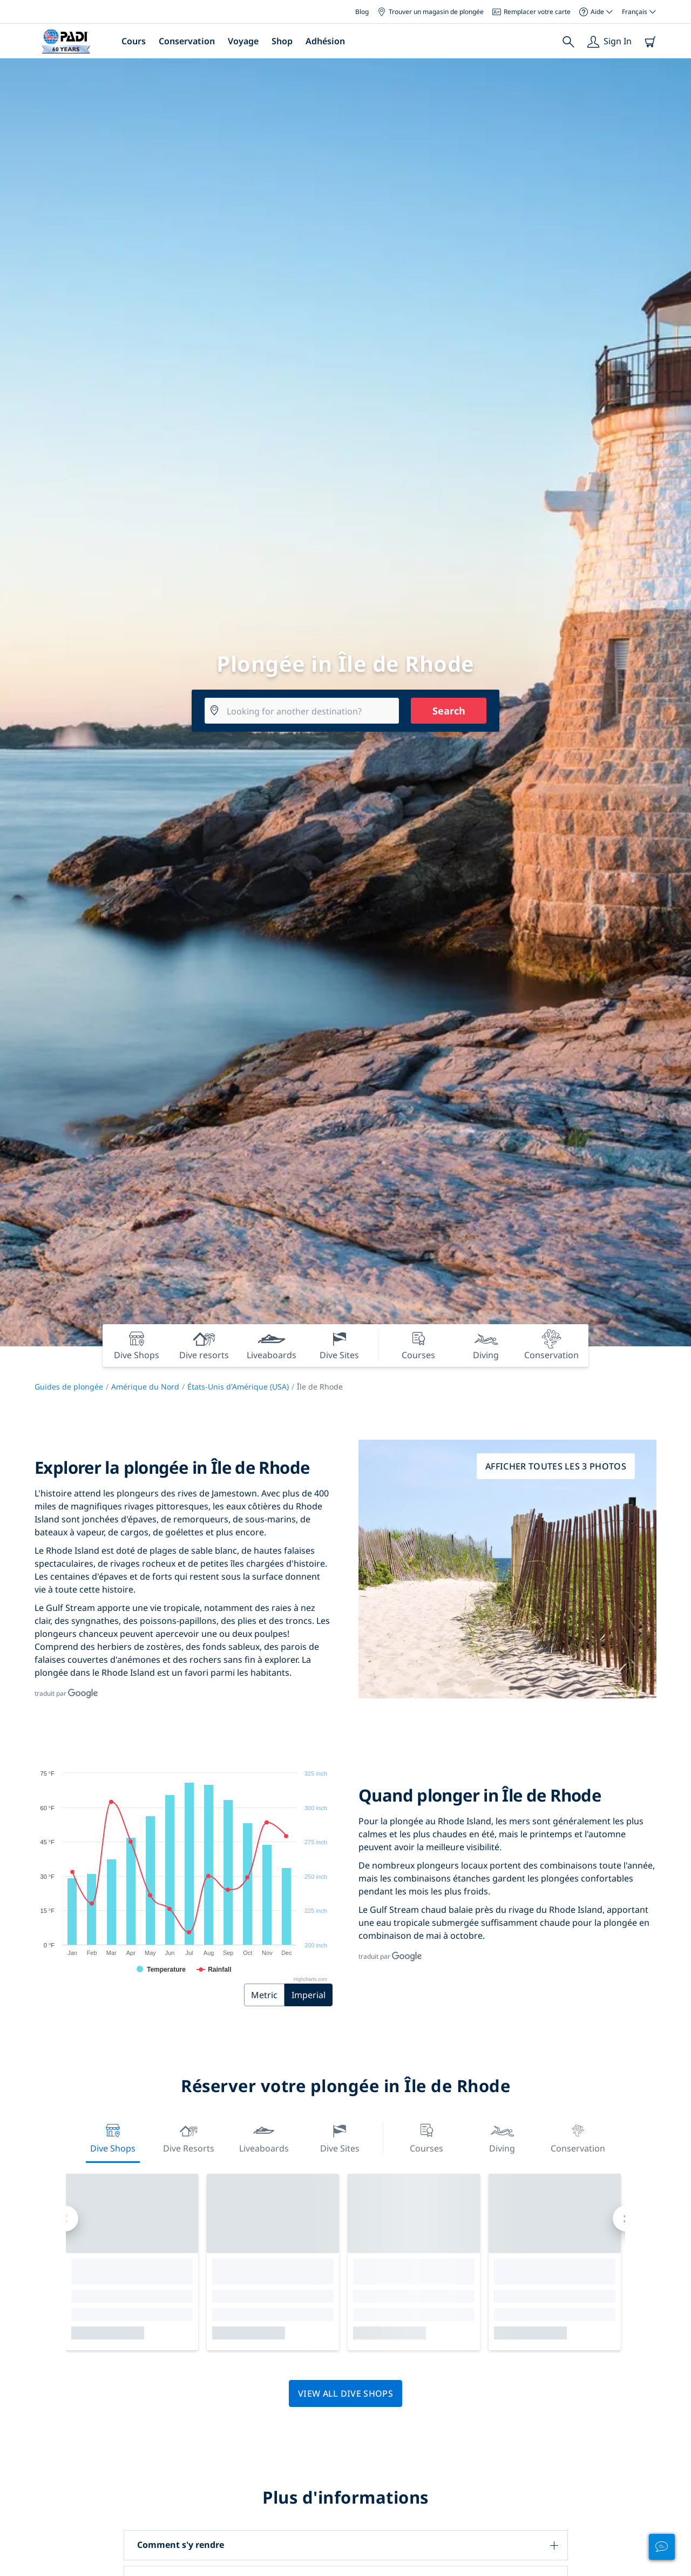 The image size is (691, 2576). I want to click on Guides de plongée, so click(69, 1386).